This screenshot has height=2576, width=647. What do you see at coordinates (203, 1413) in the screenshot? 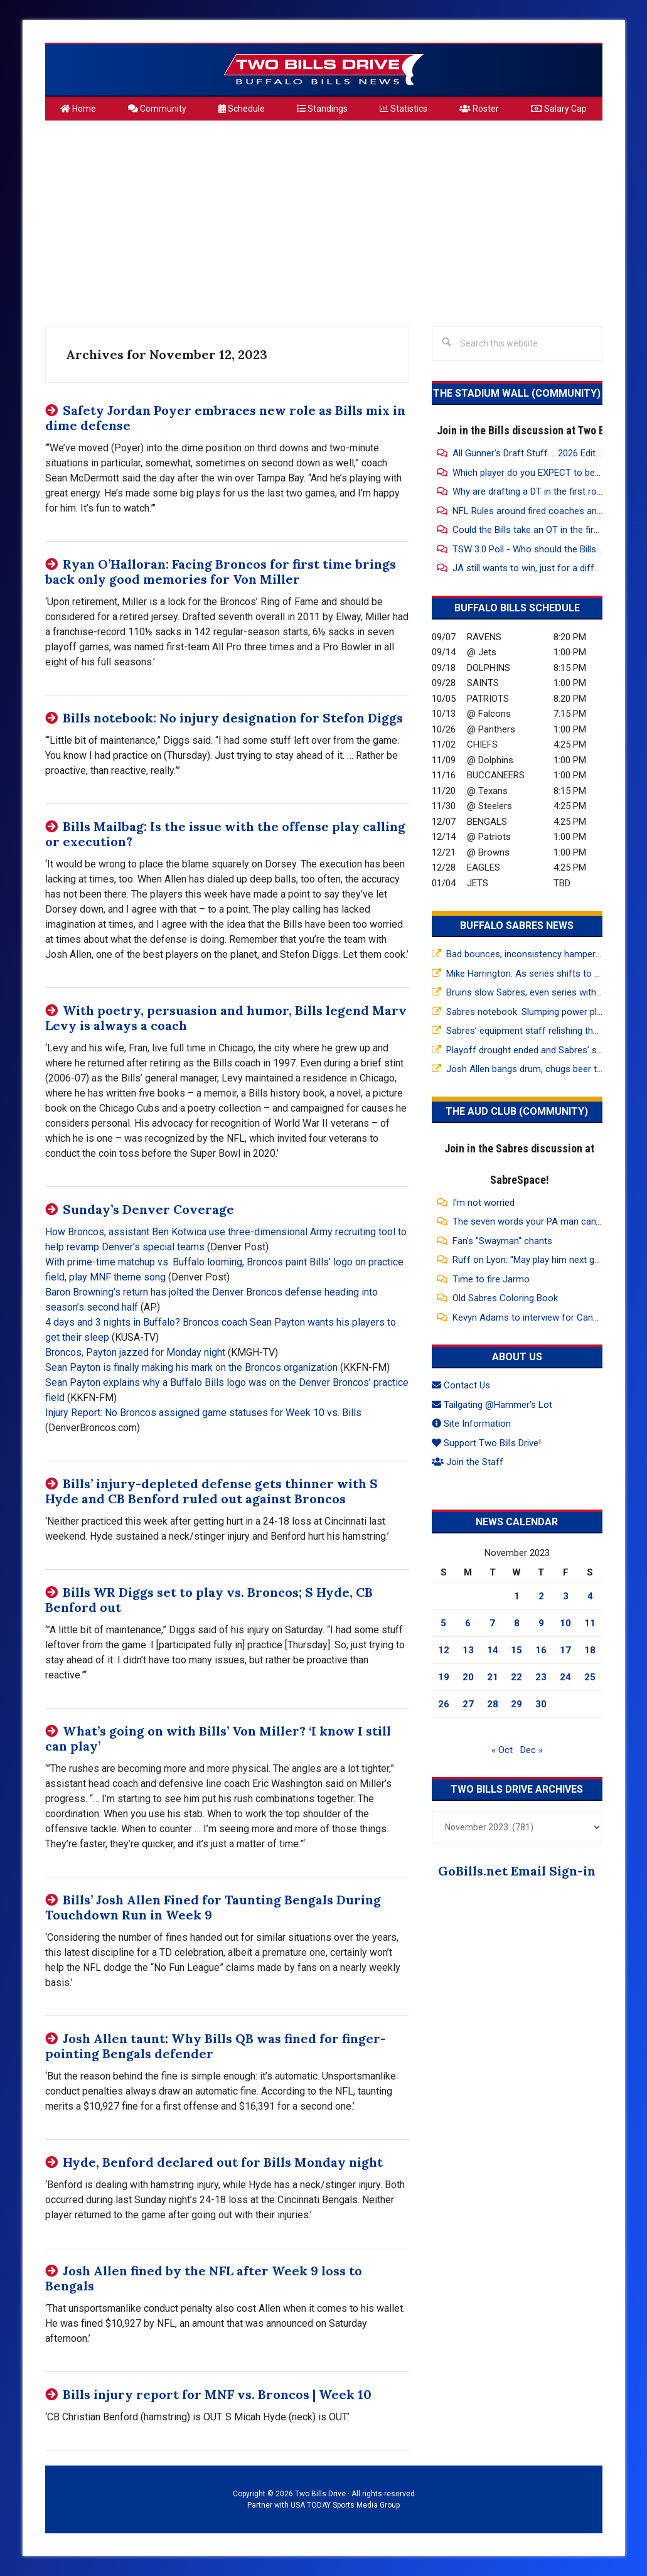
I see `Injury Report: No Broncos assigned game statuses for Week 10 vs. Bills` at bounding box center [203, 1413].